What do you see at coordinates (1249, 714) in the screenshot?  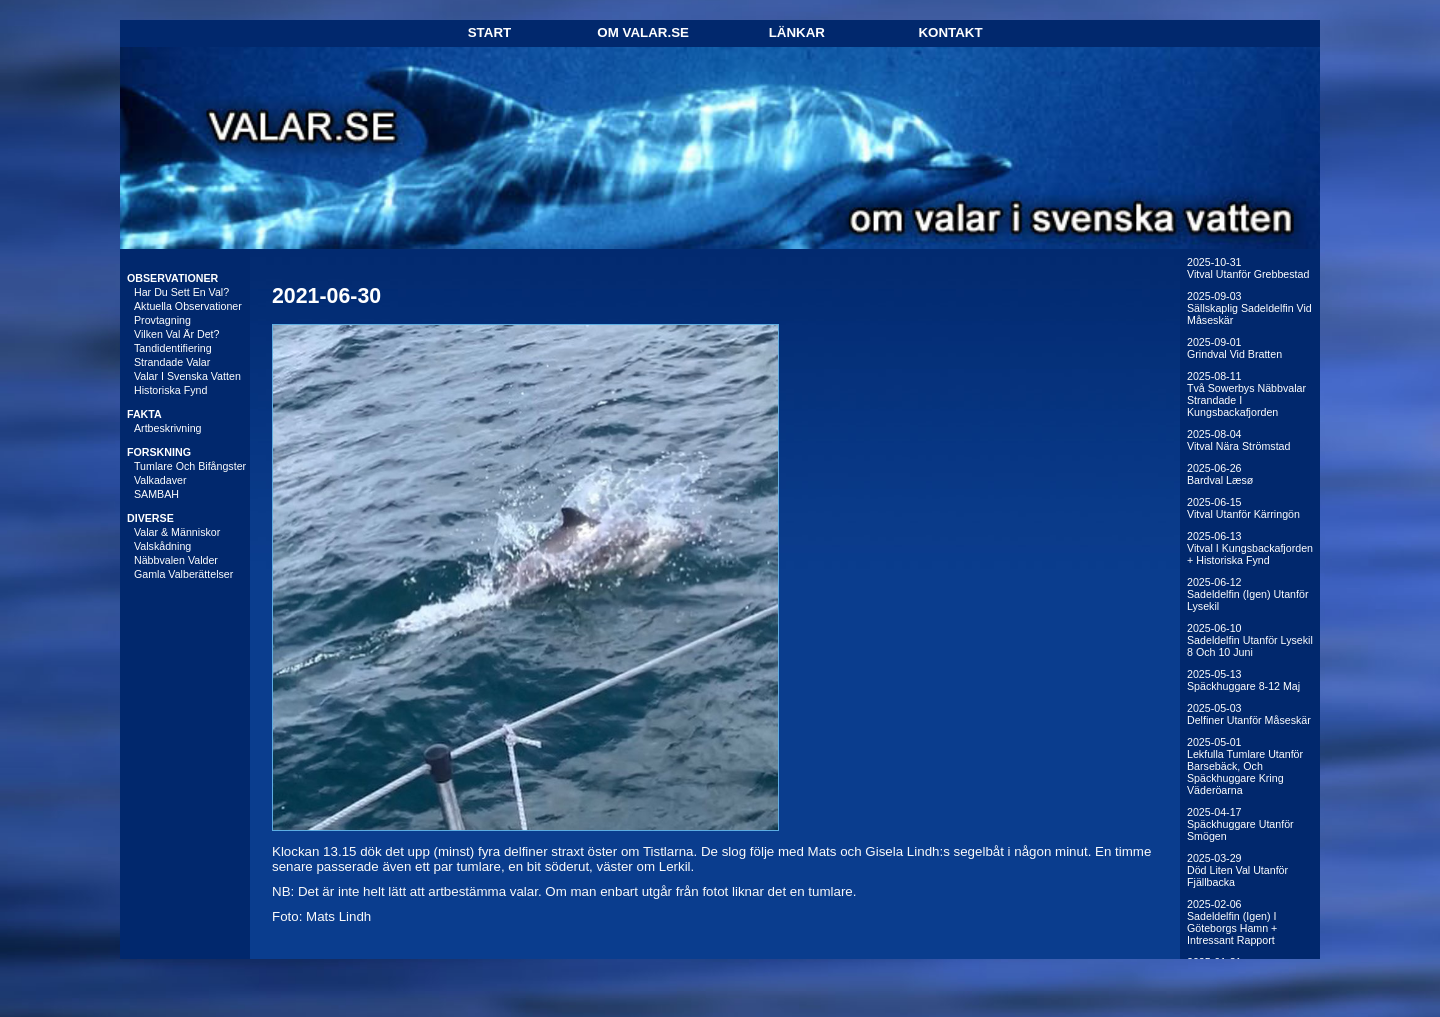 I see `2025-05-03Delfiner utanför Måseskär` at bounding box center [1249, 714].